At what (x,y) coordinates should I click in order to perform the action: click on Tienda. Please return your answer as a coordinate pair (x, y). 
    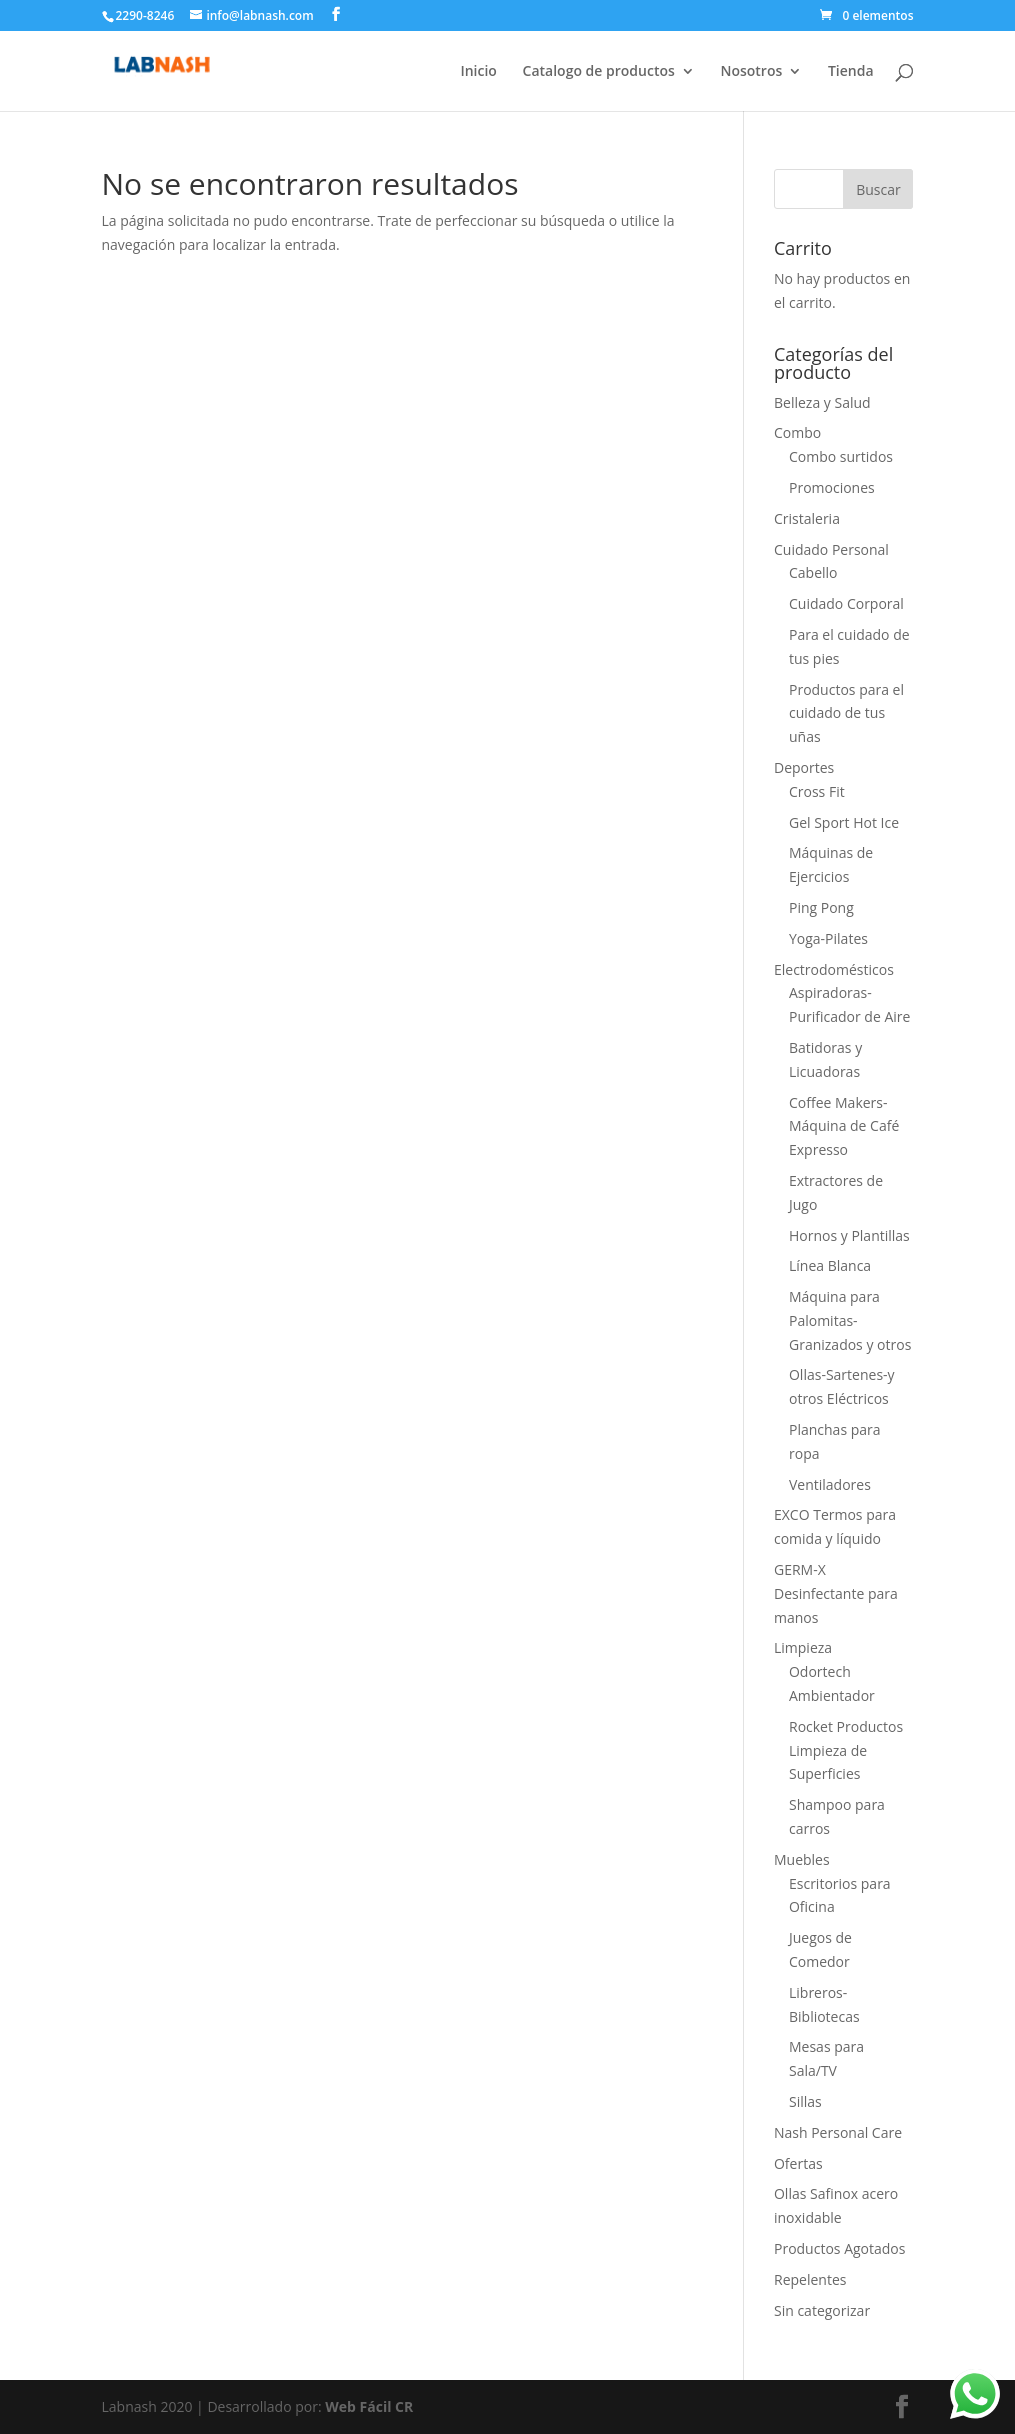
    Looking at the image, I should click on (851, 72).